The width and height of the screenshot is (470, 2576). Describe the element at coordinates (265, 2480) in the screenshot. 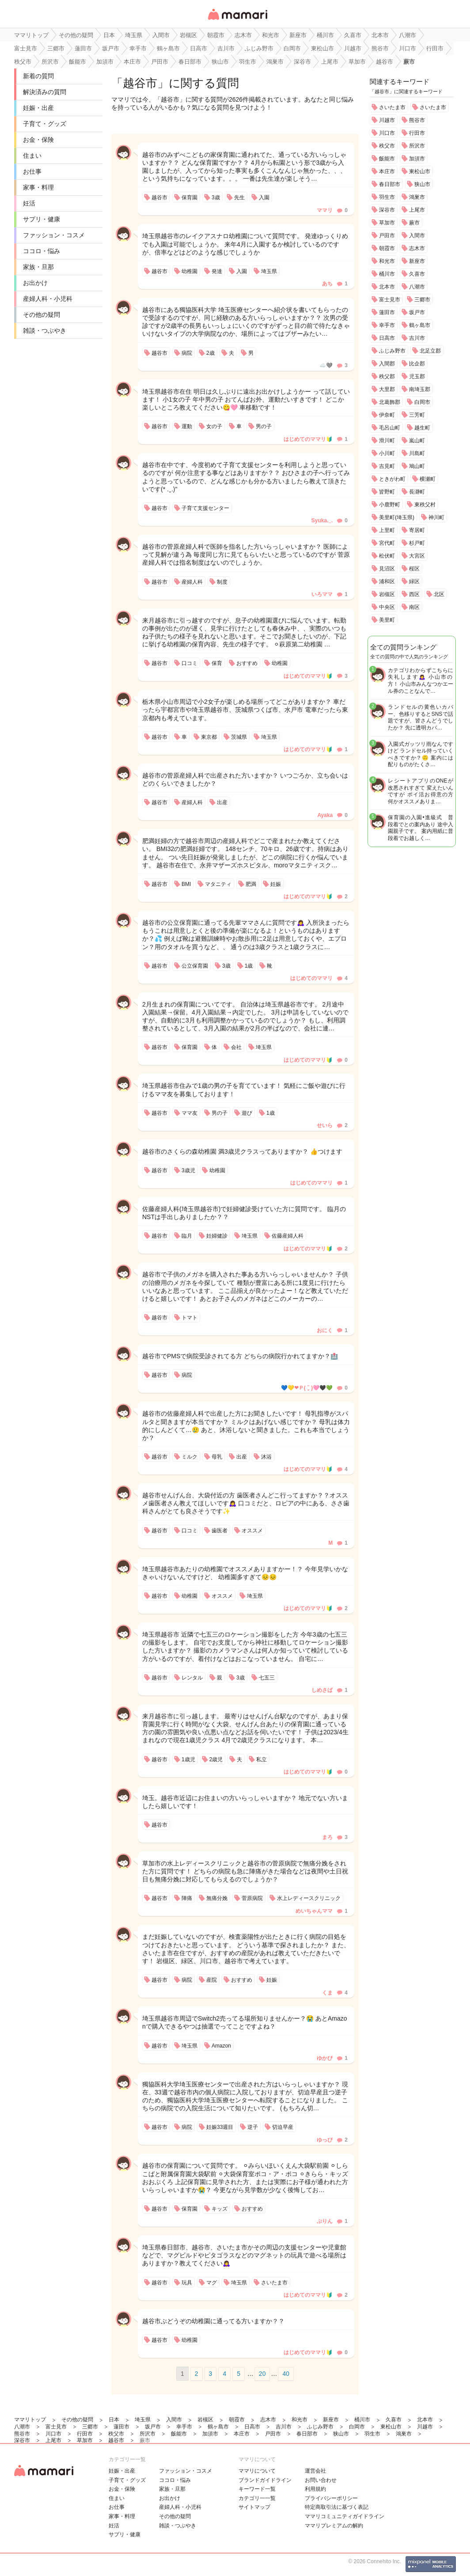

I see `ブランドガイドライン` at that location.